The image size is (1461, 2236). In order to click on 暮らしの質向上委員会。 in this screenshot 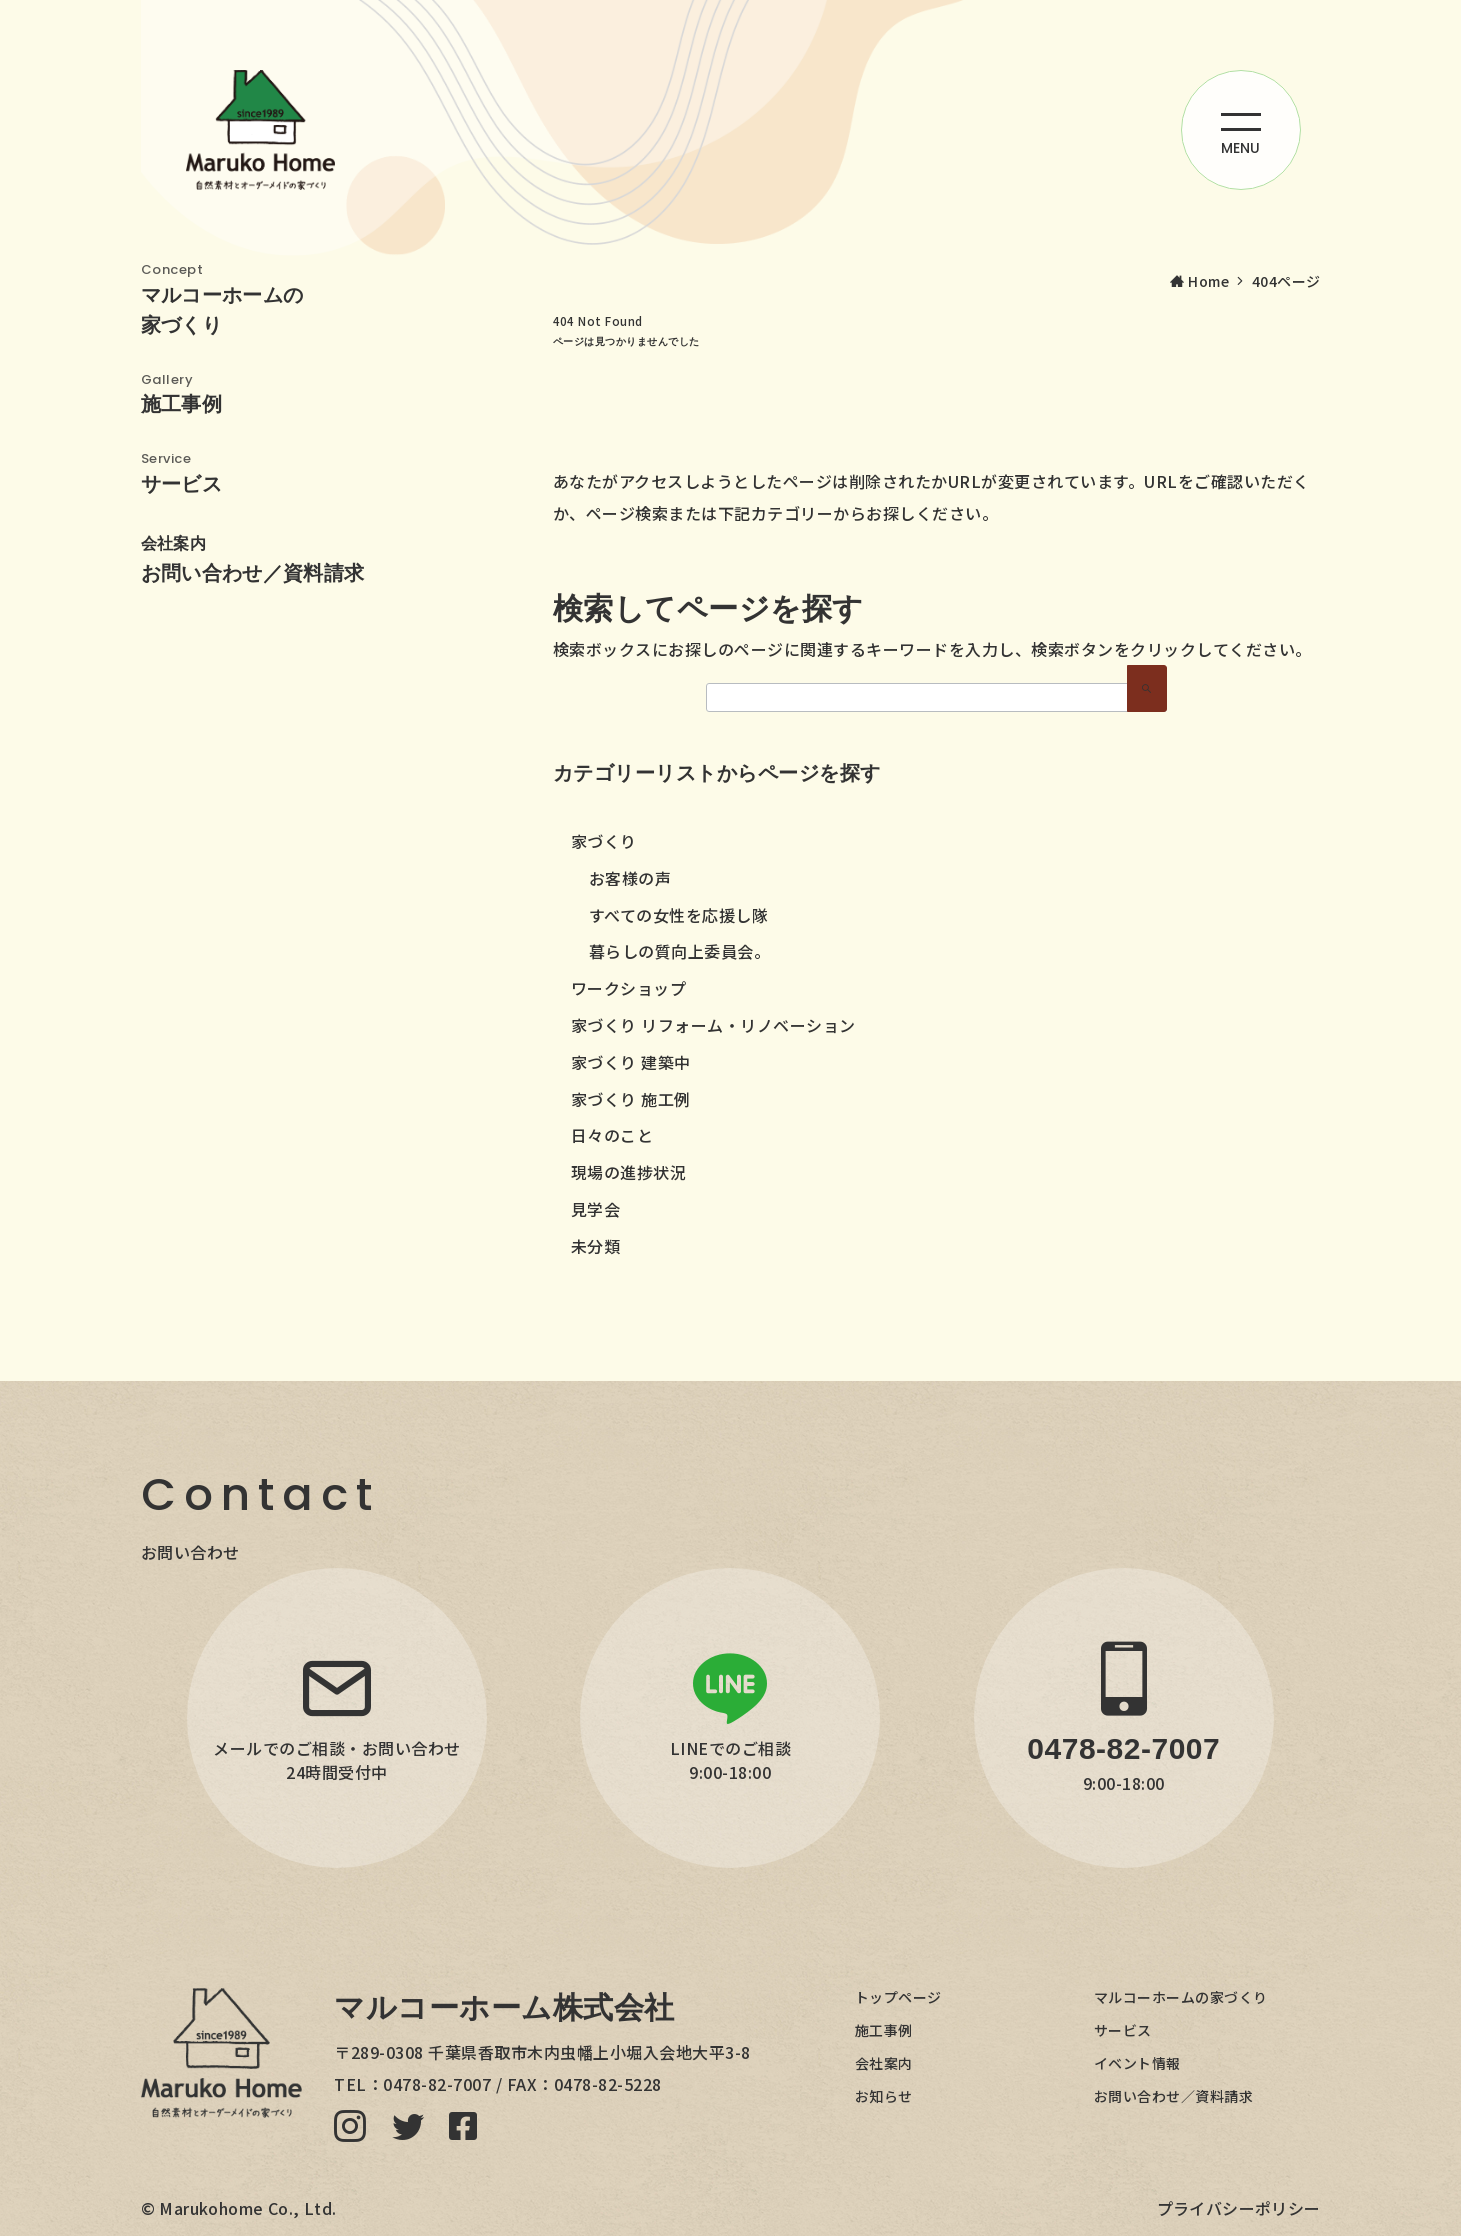, I will do `click(680, 951)`.